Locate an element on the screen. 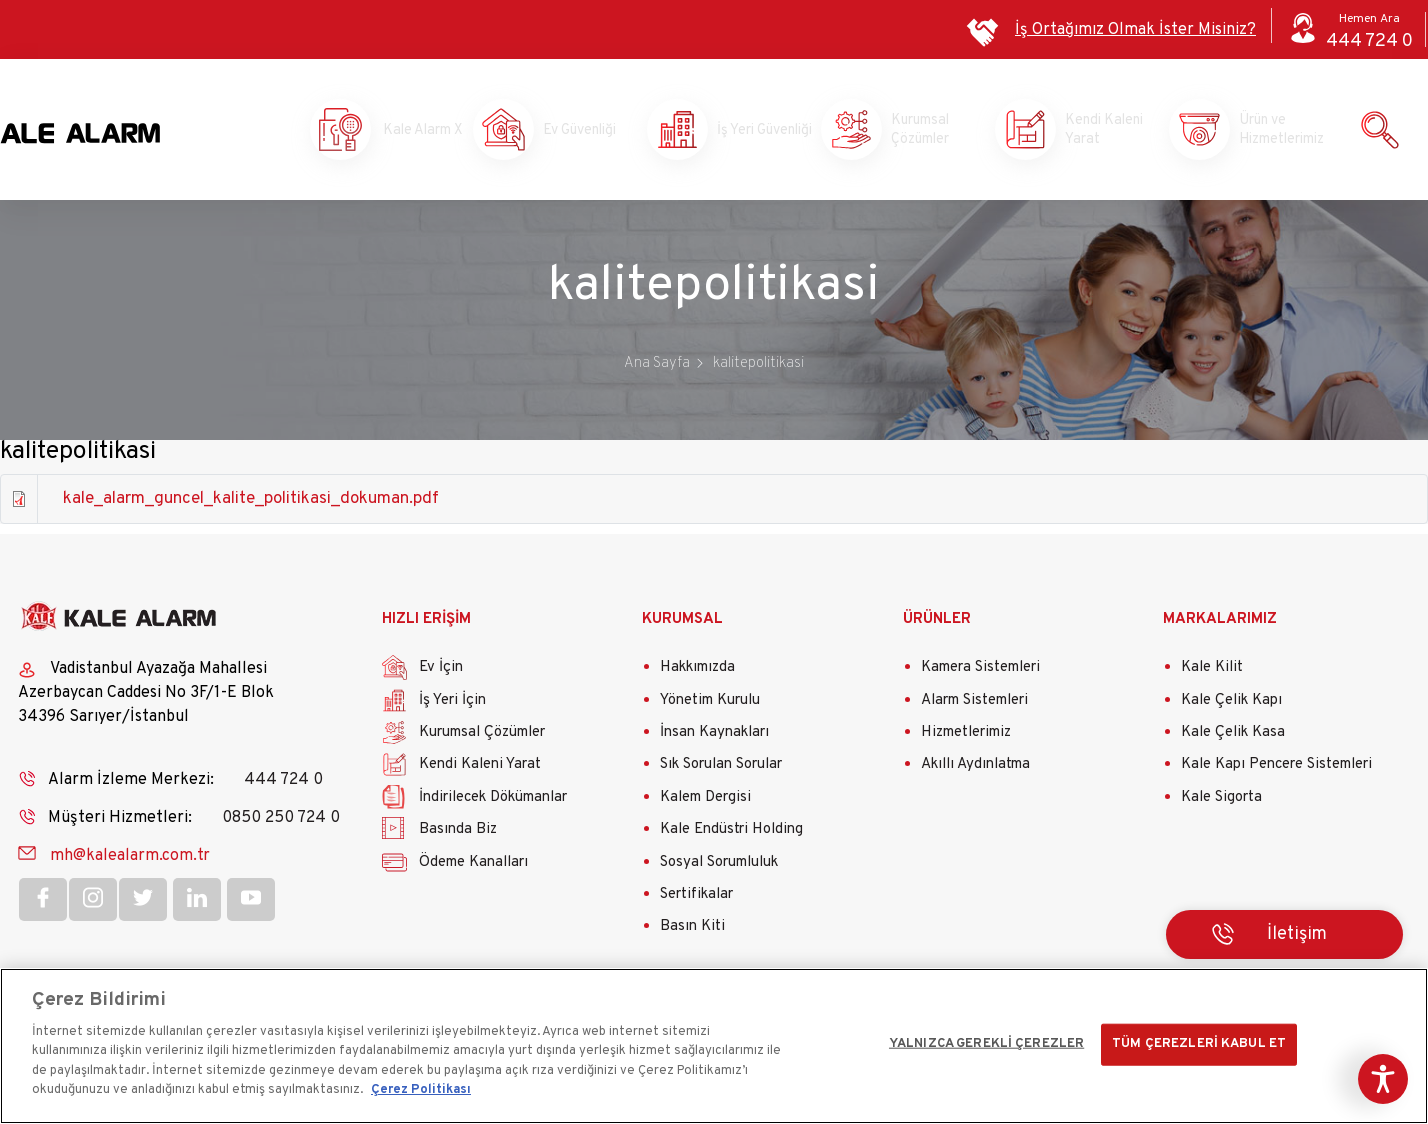 The width and height of the screenshot is (1428, 1124). İş Yeri İçin is located at coordinates (452, 704).